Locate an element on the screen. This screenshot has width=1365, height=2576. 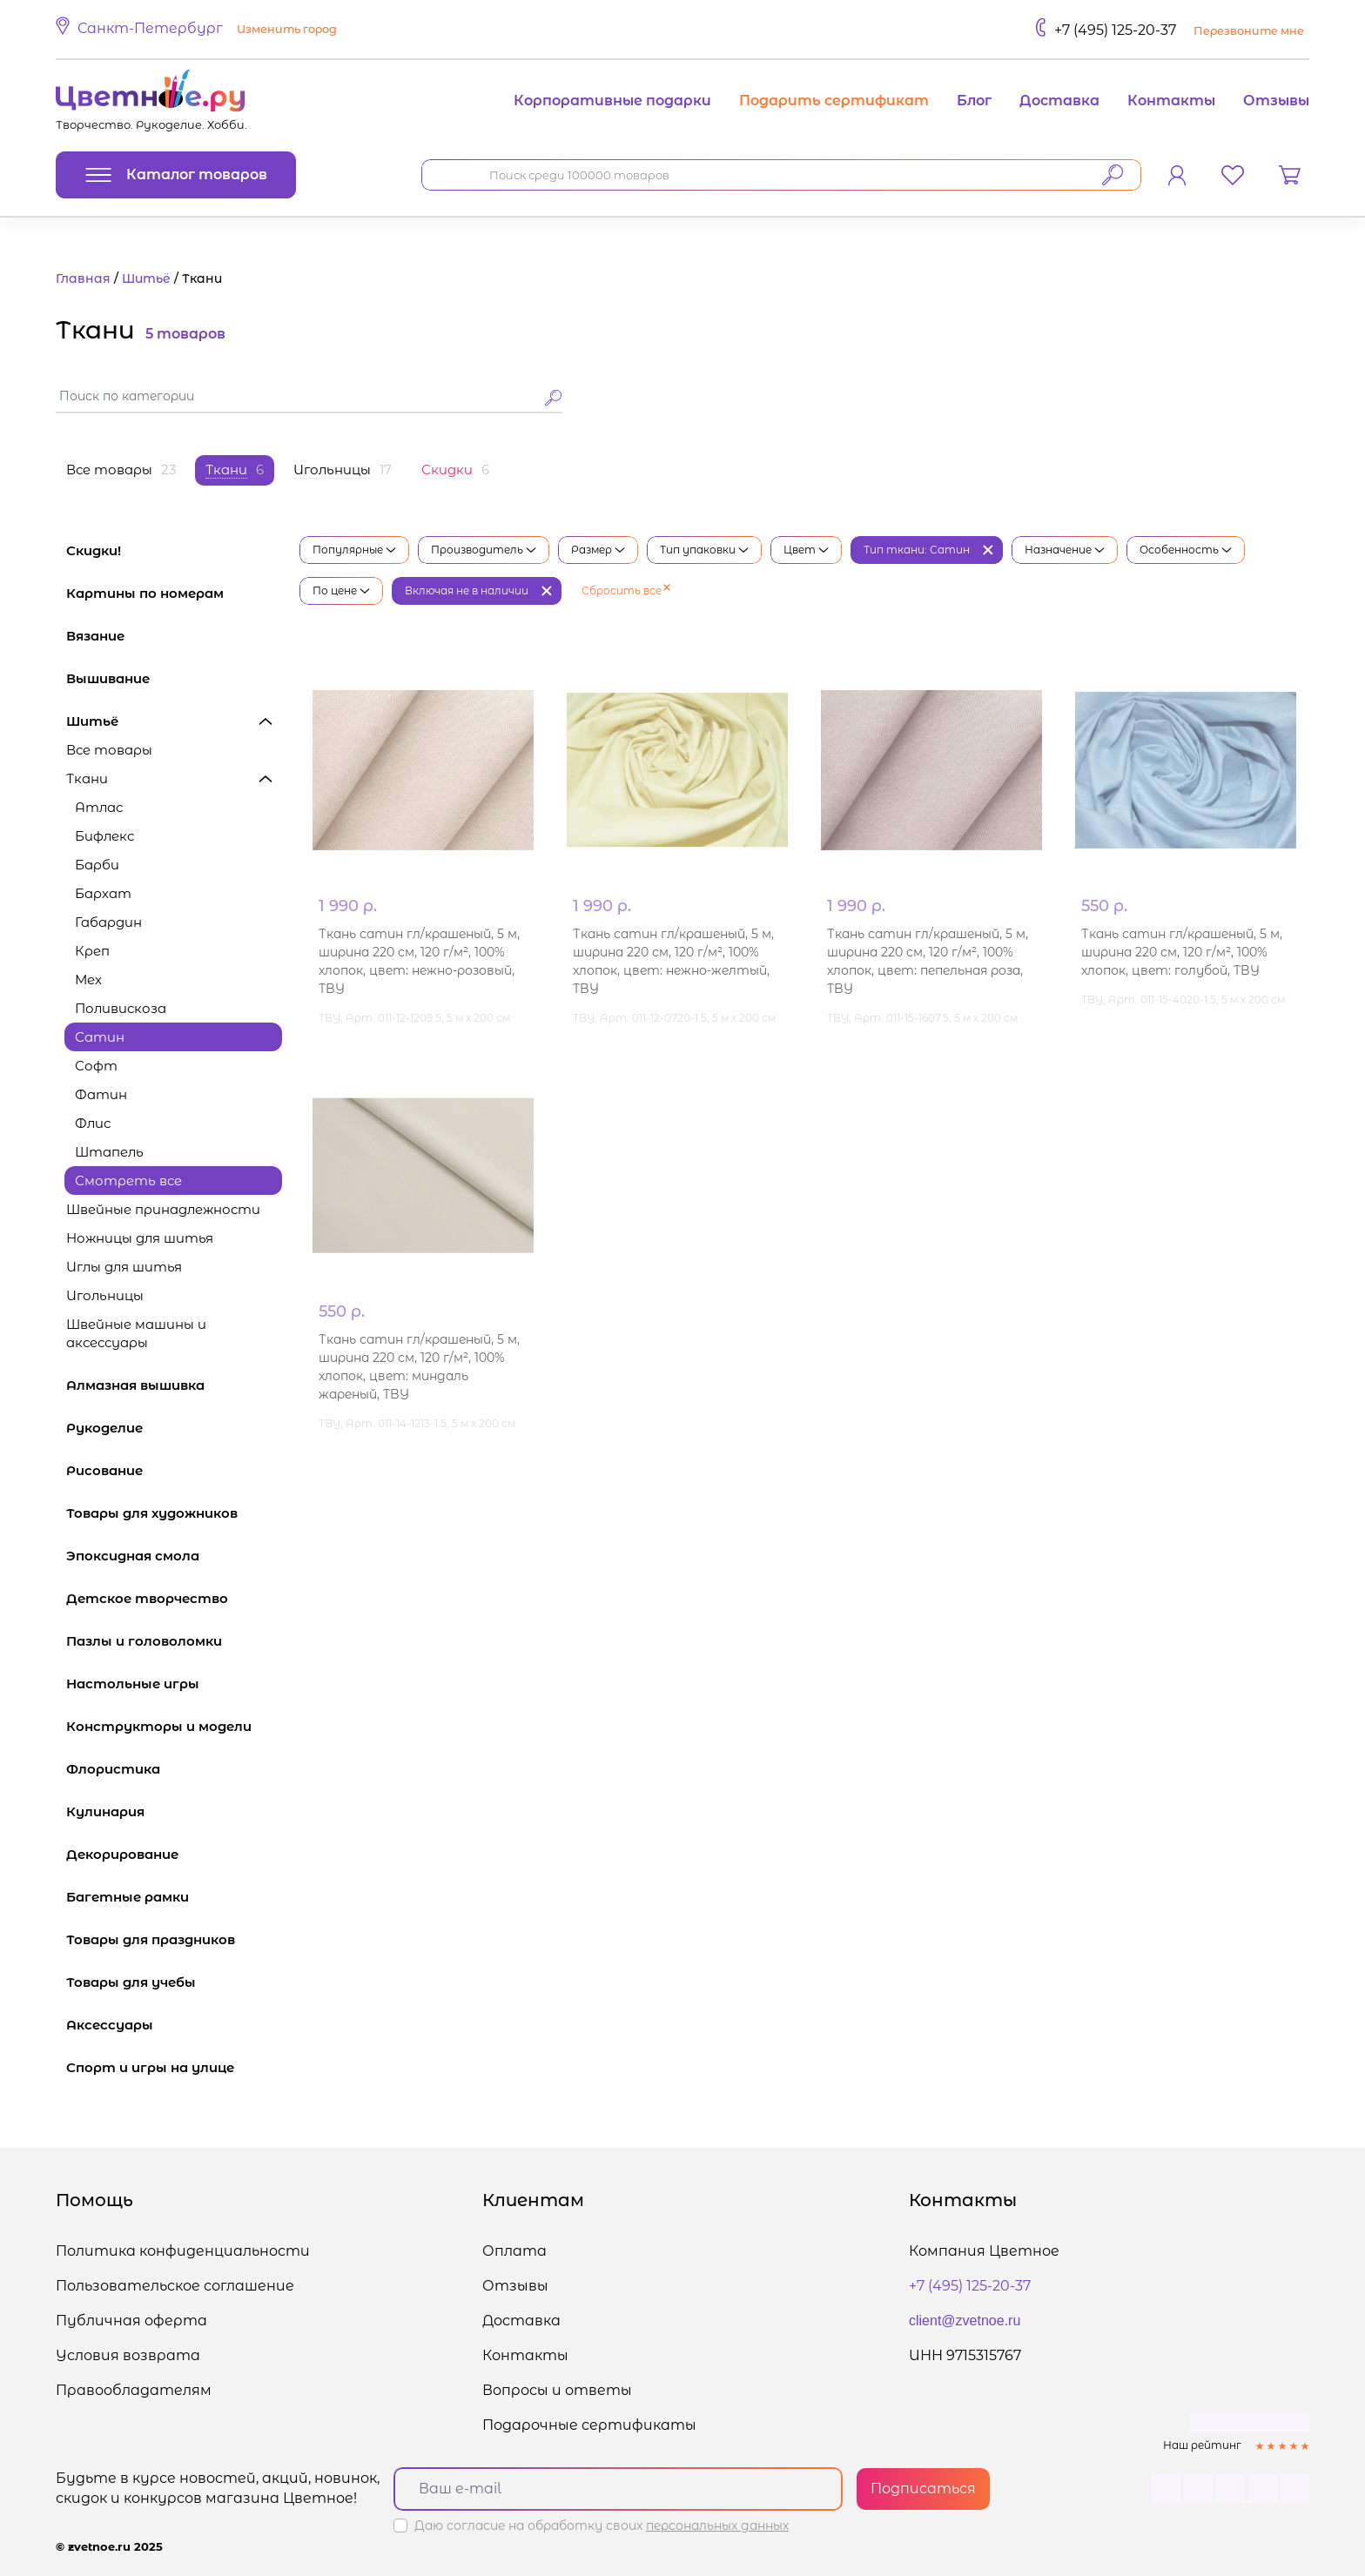
Картины по номерам is located at coordinates (174, 593).